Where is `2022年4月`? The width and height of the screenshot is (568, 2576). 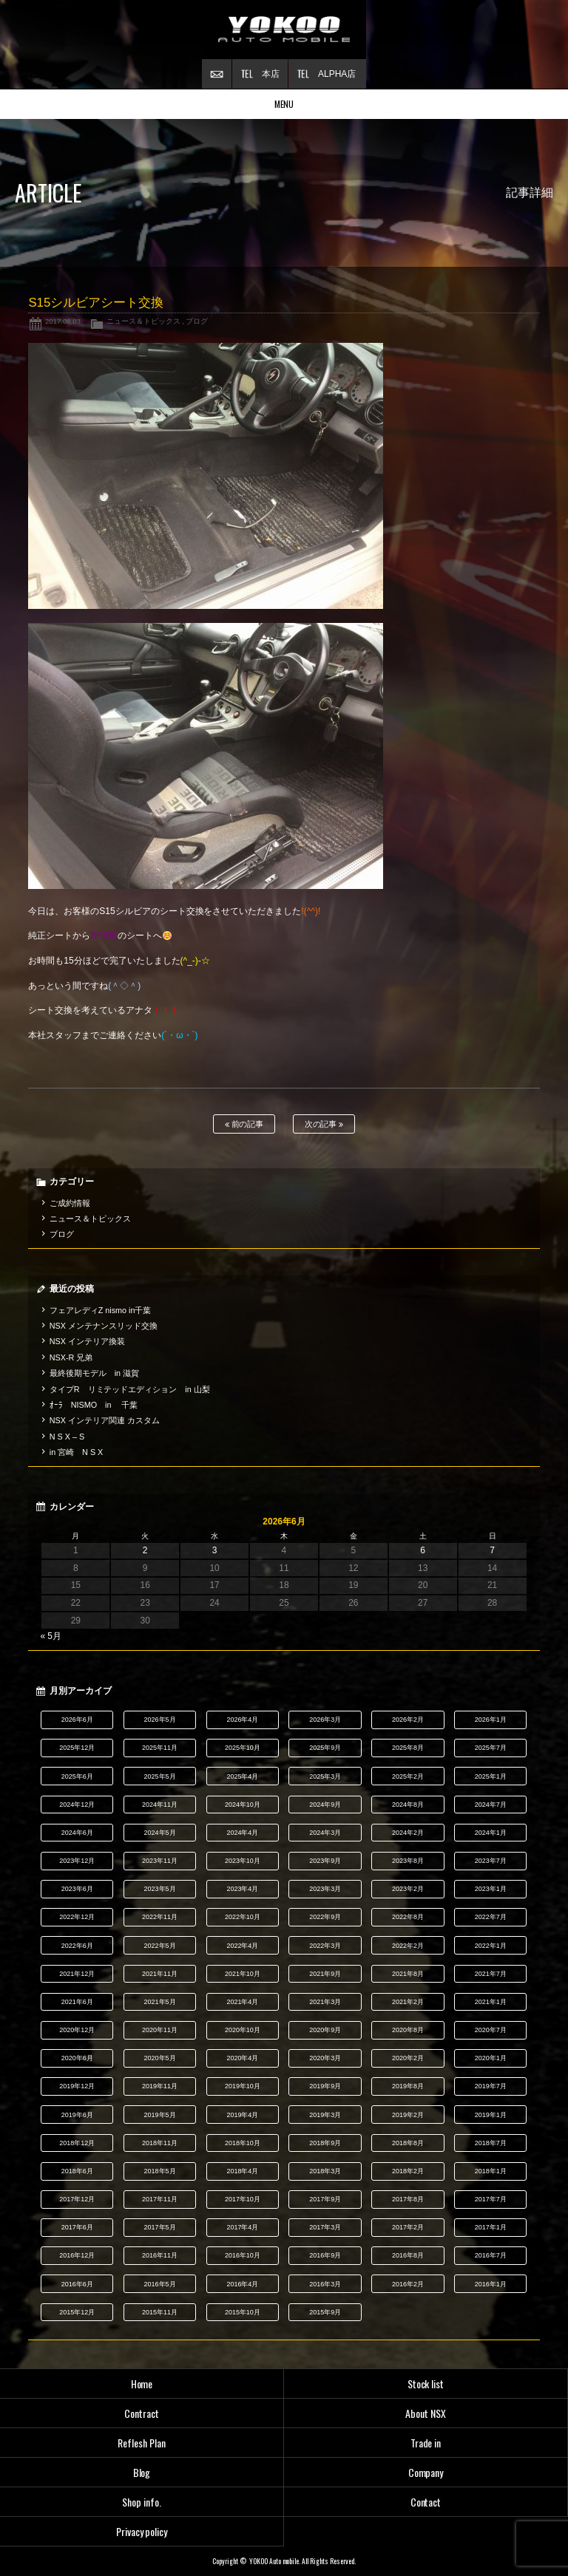 2022年4月 is located at coordinates (242, 1945).